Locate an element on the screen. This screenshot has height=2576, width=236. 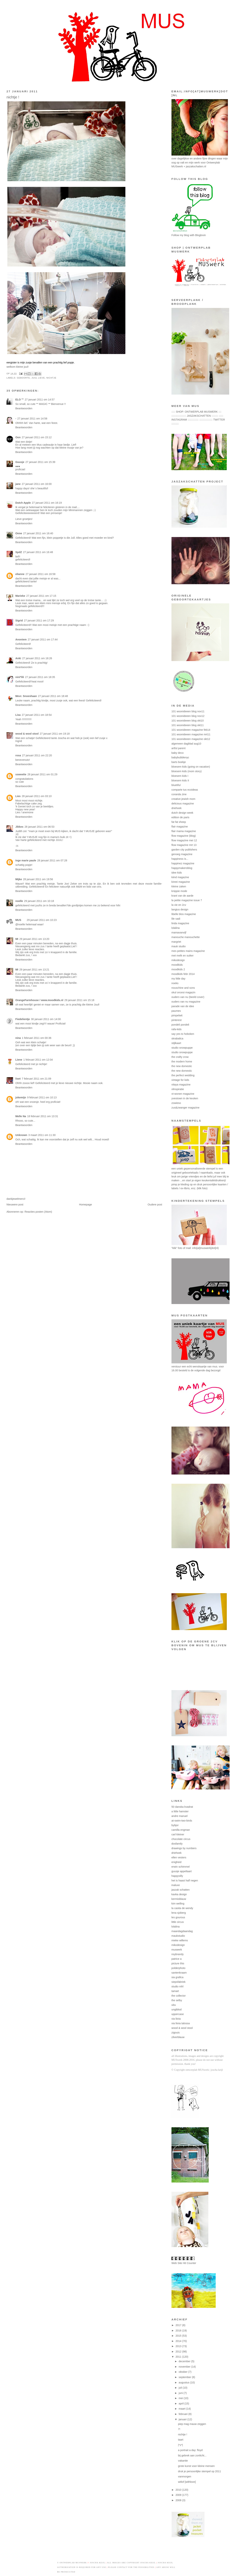
knippie mode is located at coordinates (179, 891).